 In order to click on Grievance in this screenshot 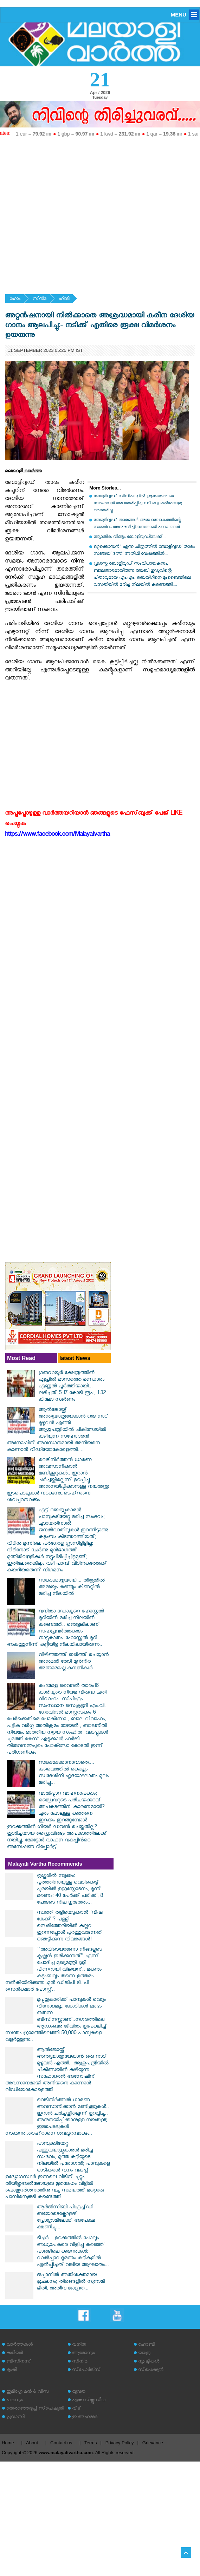, I will do `click(152, 2442)`.